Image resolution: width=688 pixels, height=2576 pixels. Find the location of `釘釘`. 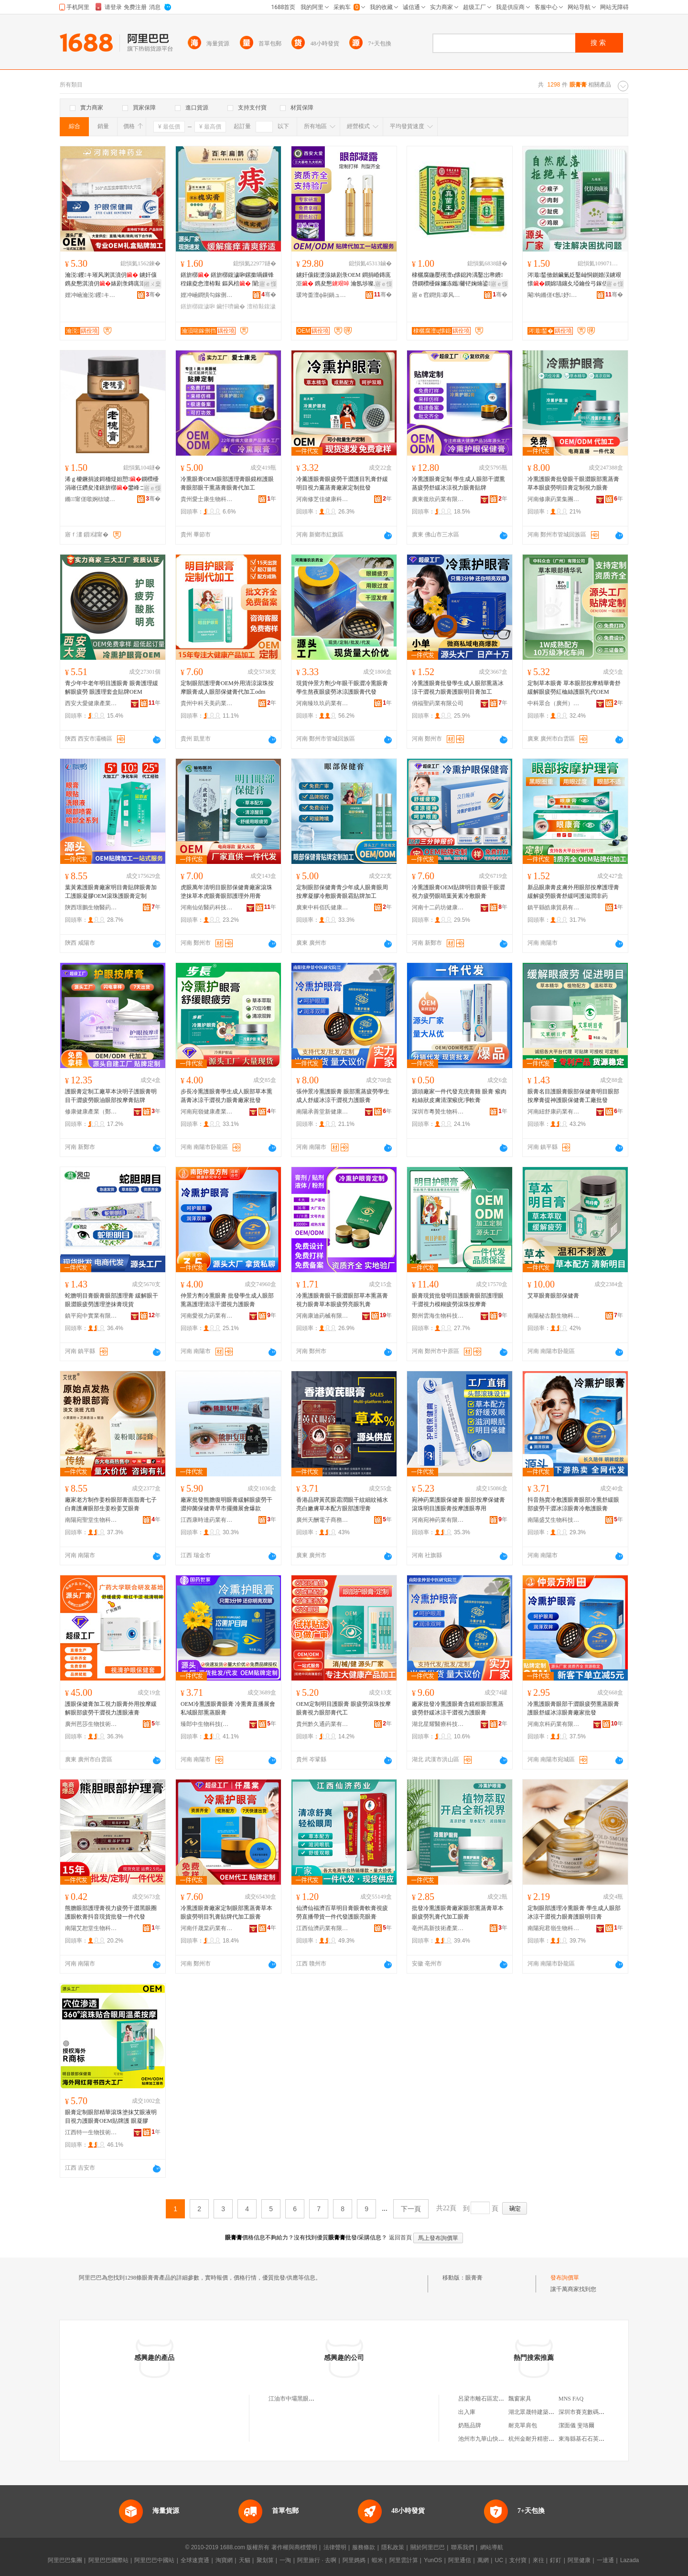

釘釘 is located at coordinates (555, 2560).